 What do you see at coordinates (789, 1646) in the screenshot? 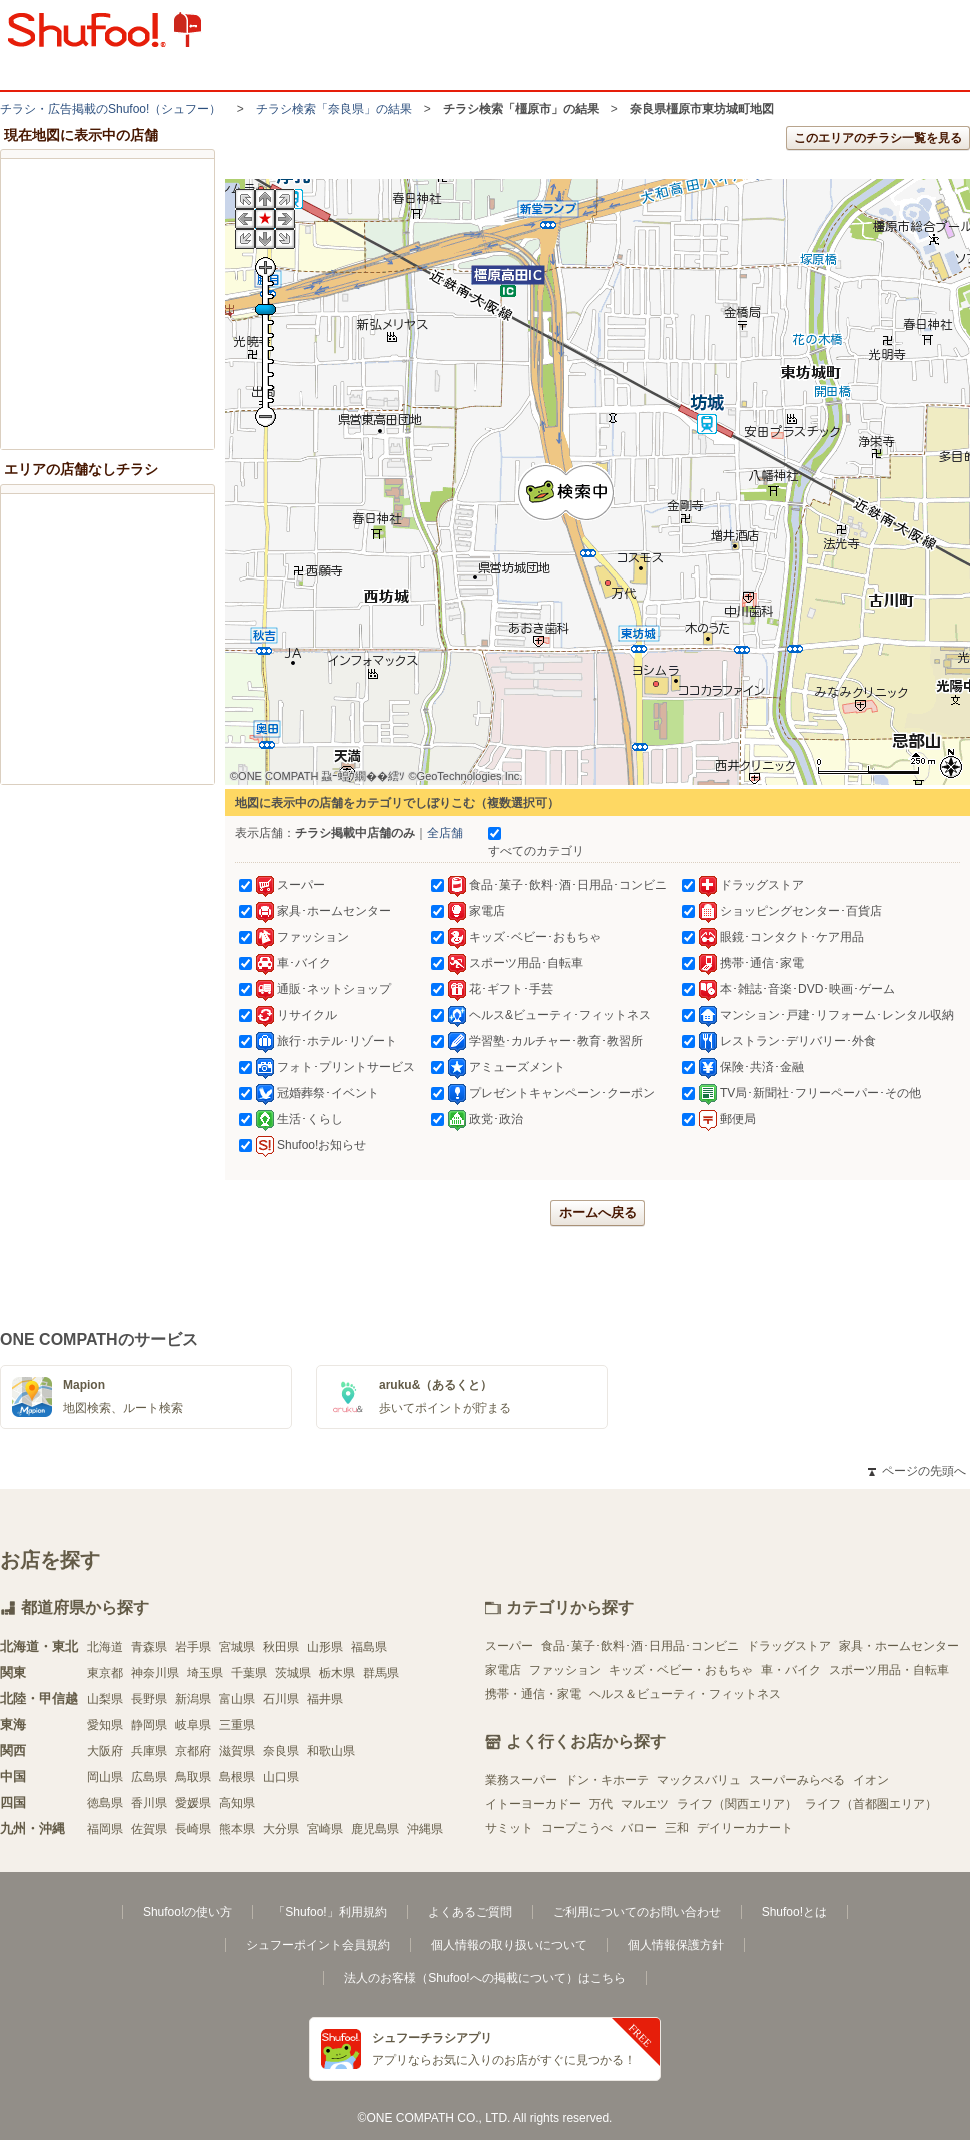
I see `ドラッグストア` at bounding box center [789, 1646].